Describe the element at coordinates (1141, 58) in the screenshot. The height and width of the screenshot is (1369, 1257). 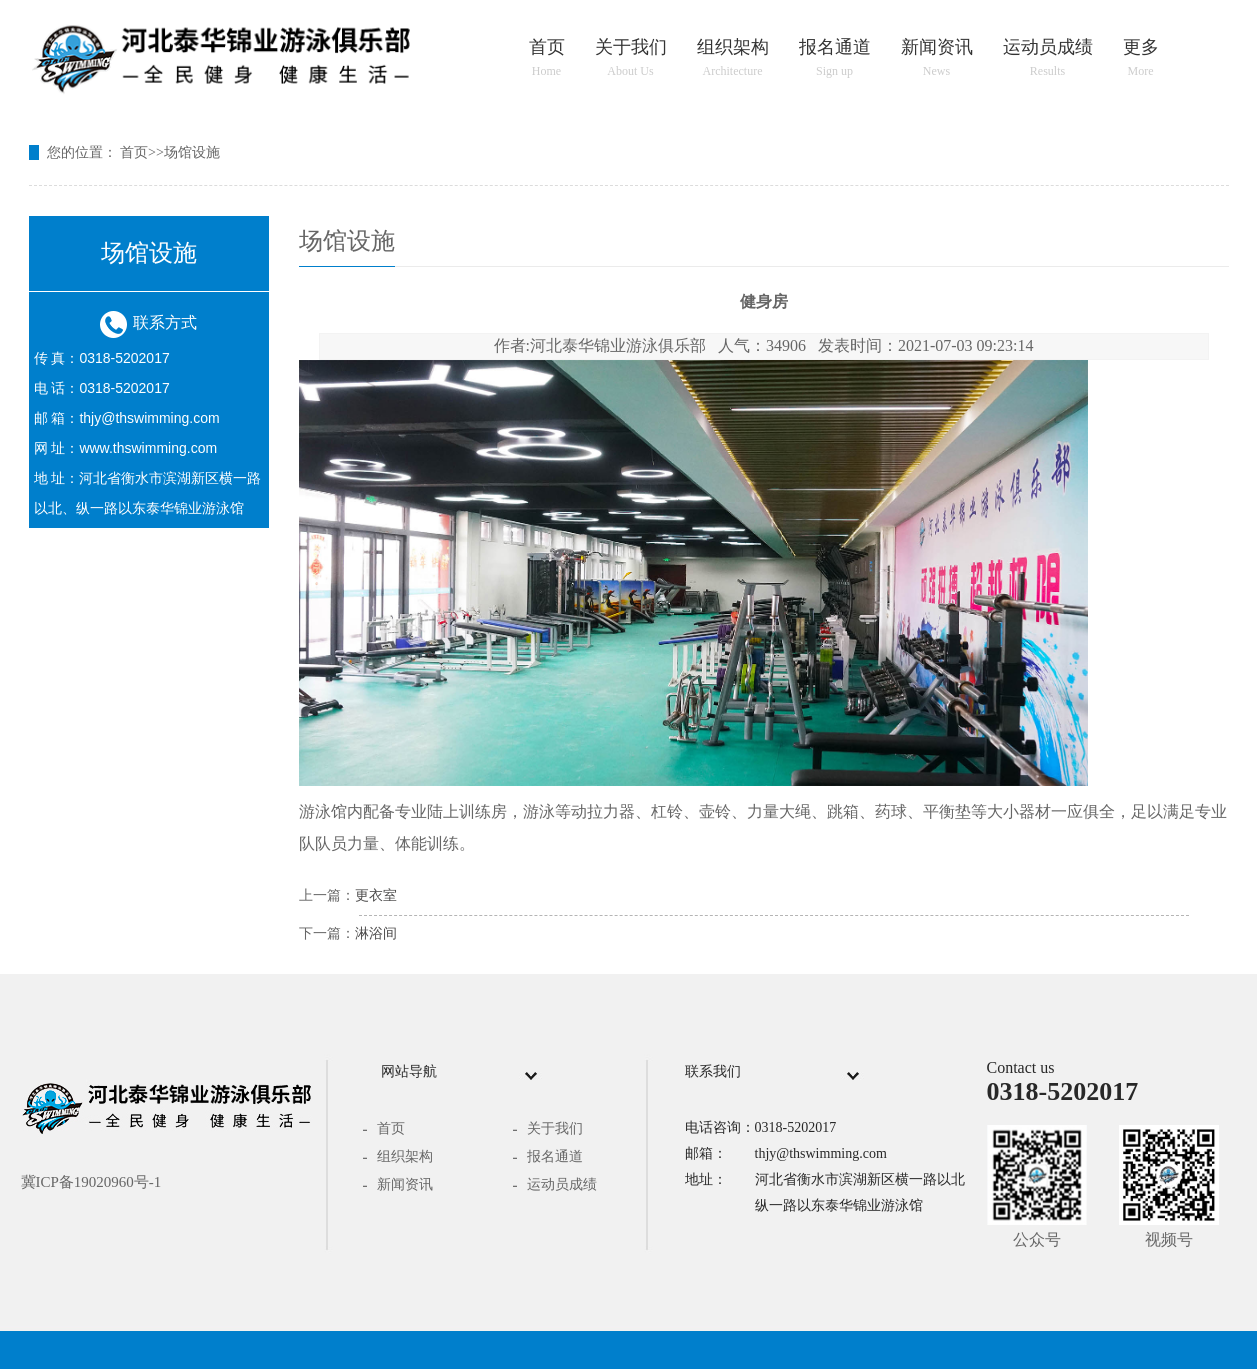
I see `更多` at that location.